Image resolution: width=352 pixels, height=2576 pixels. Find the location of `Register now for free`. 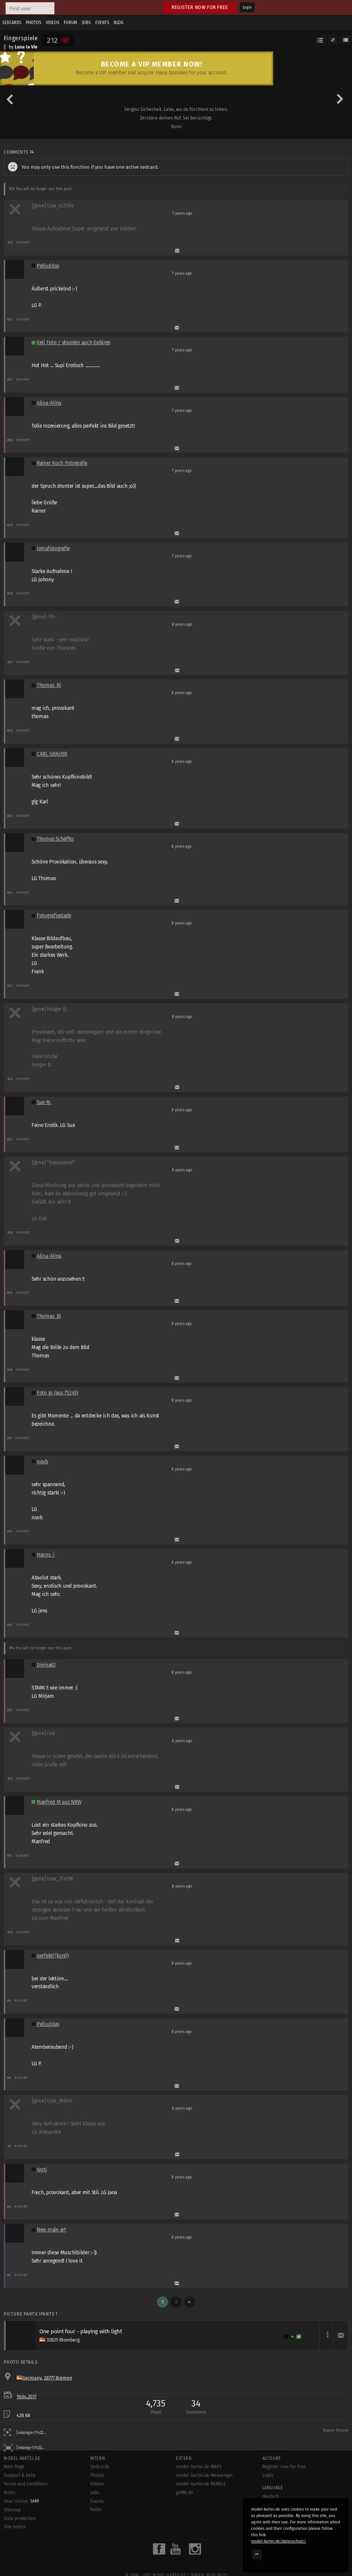

Register now for free is located at coordinates (199, 7).